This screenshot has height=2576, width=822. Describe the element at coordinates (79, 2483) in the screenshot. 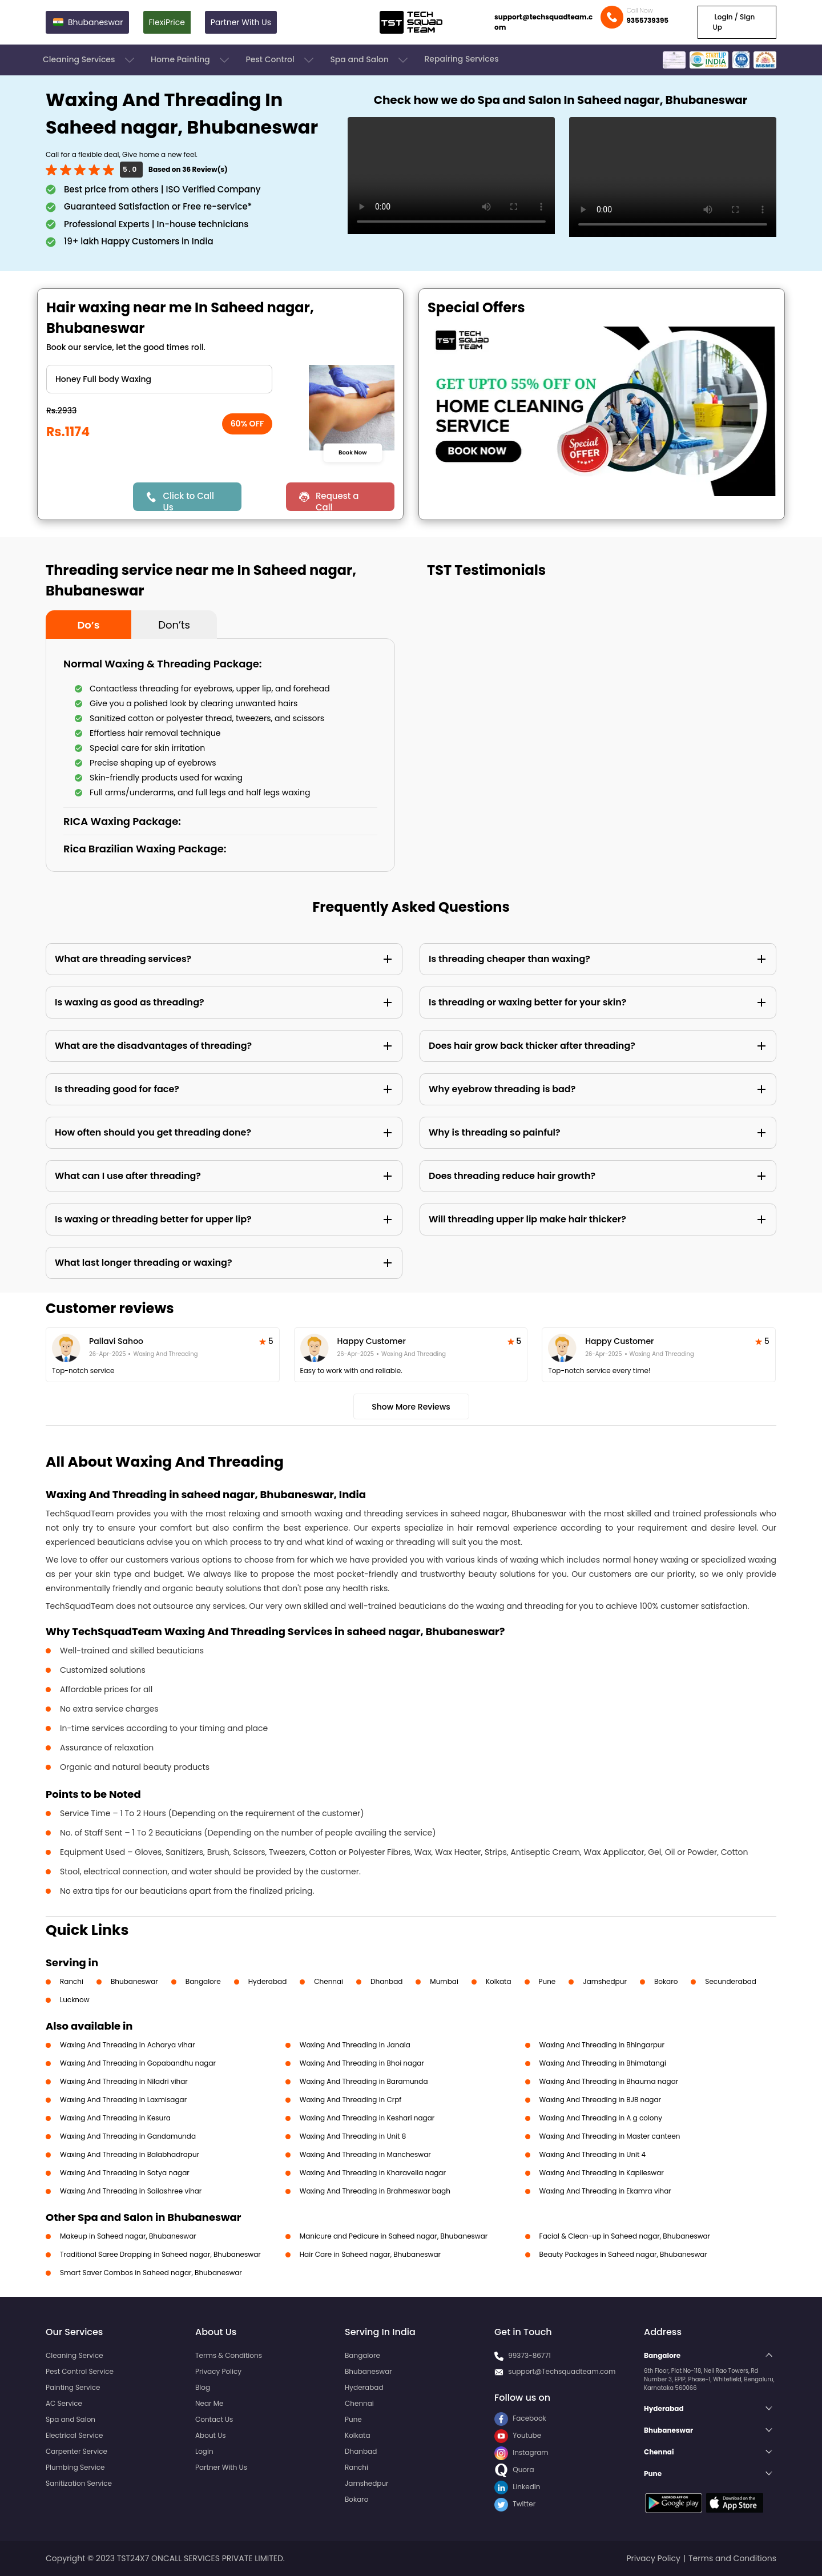

I see `Sanitization Service` at that location.